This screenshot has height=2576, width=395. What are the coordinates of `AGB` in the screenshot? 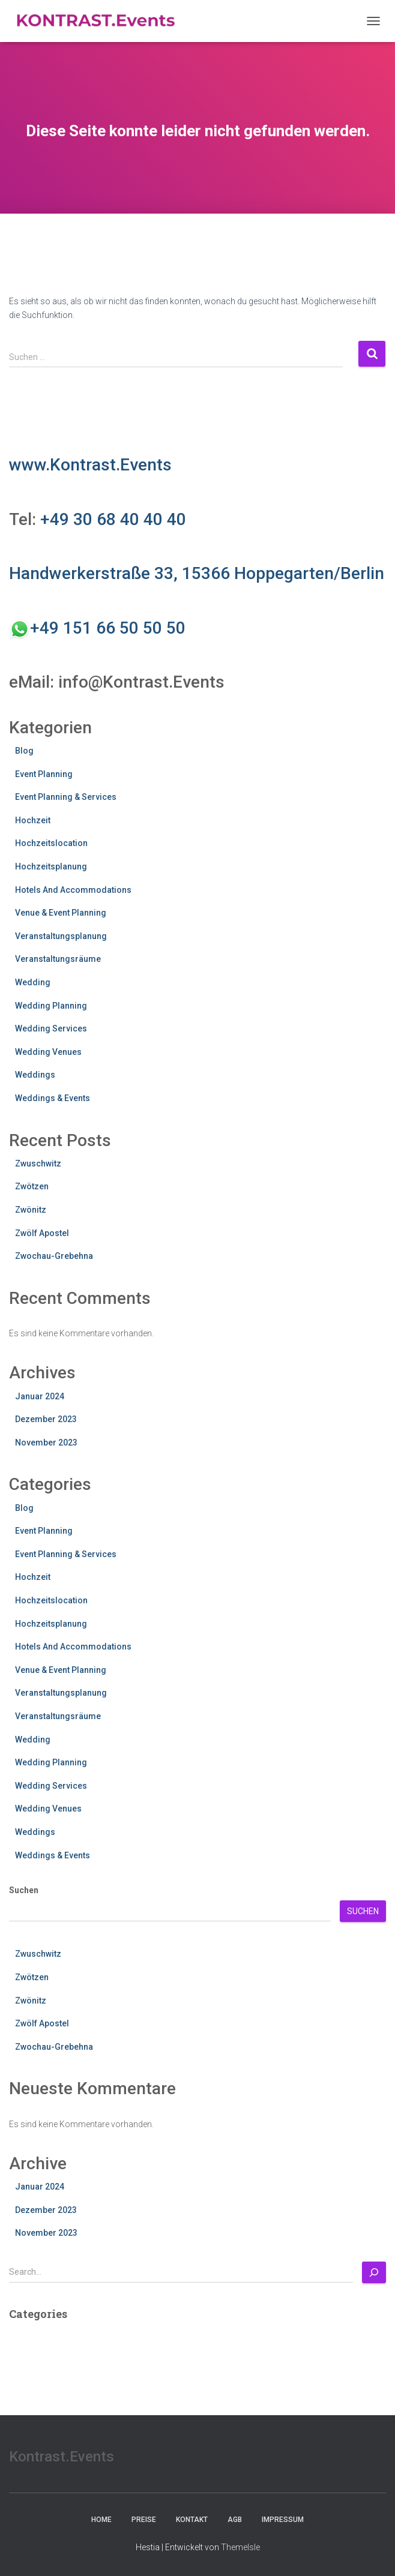 It's located at (235, 2519).